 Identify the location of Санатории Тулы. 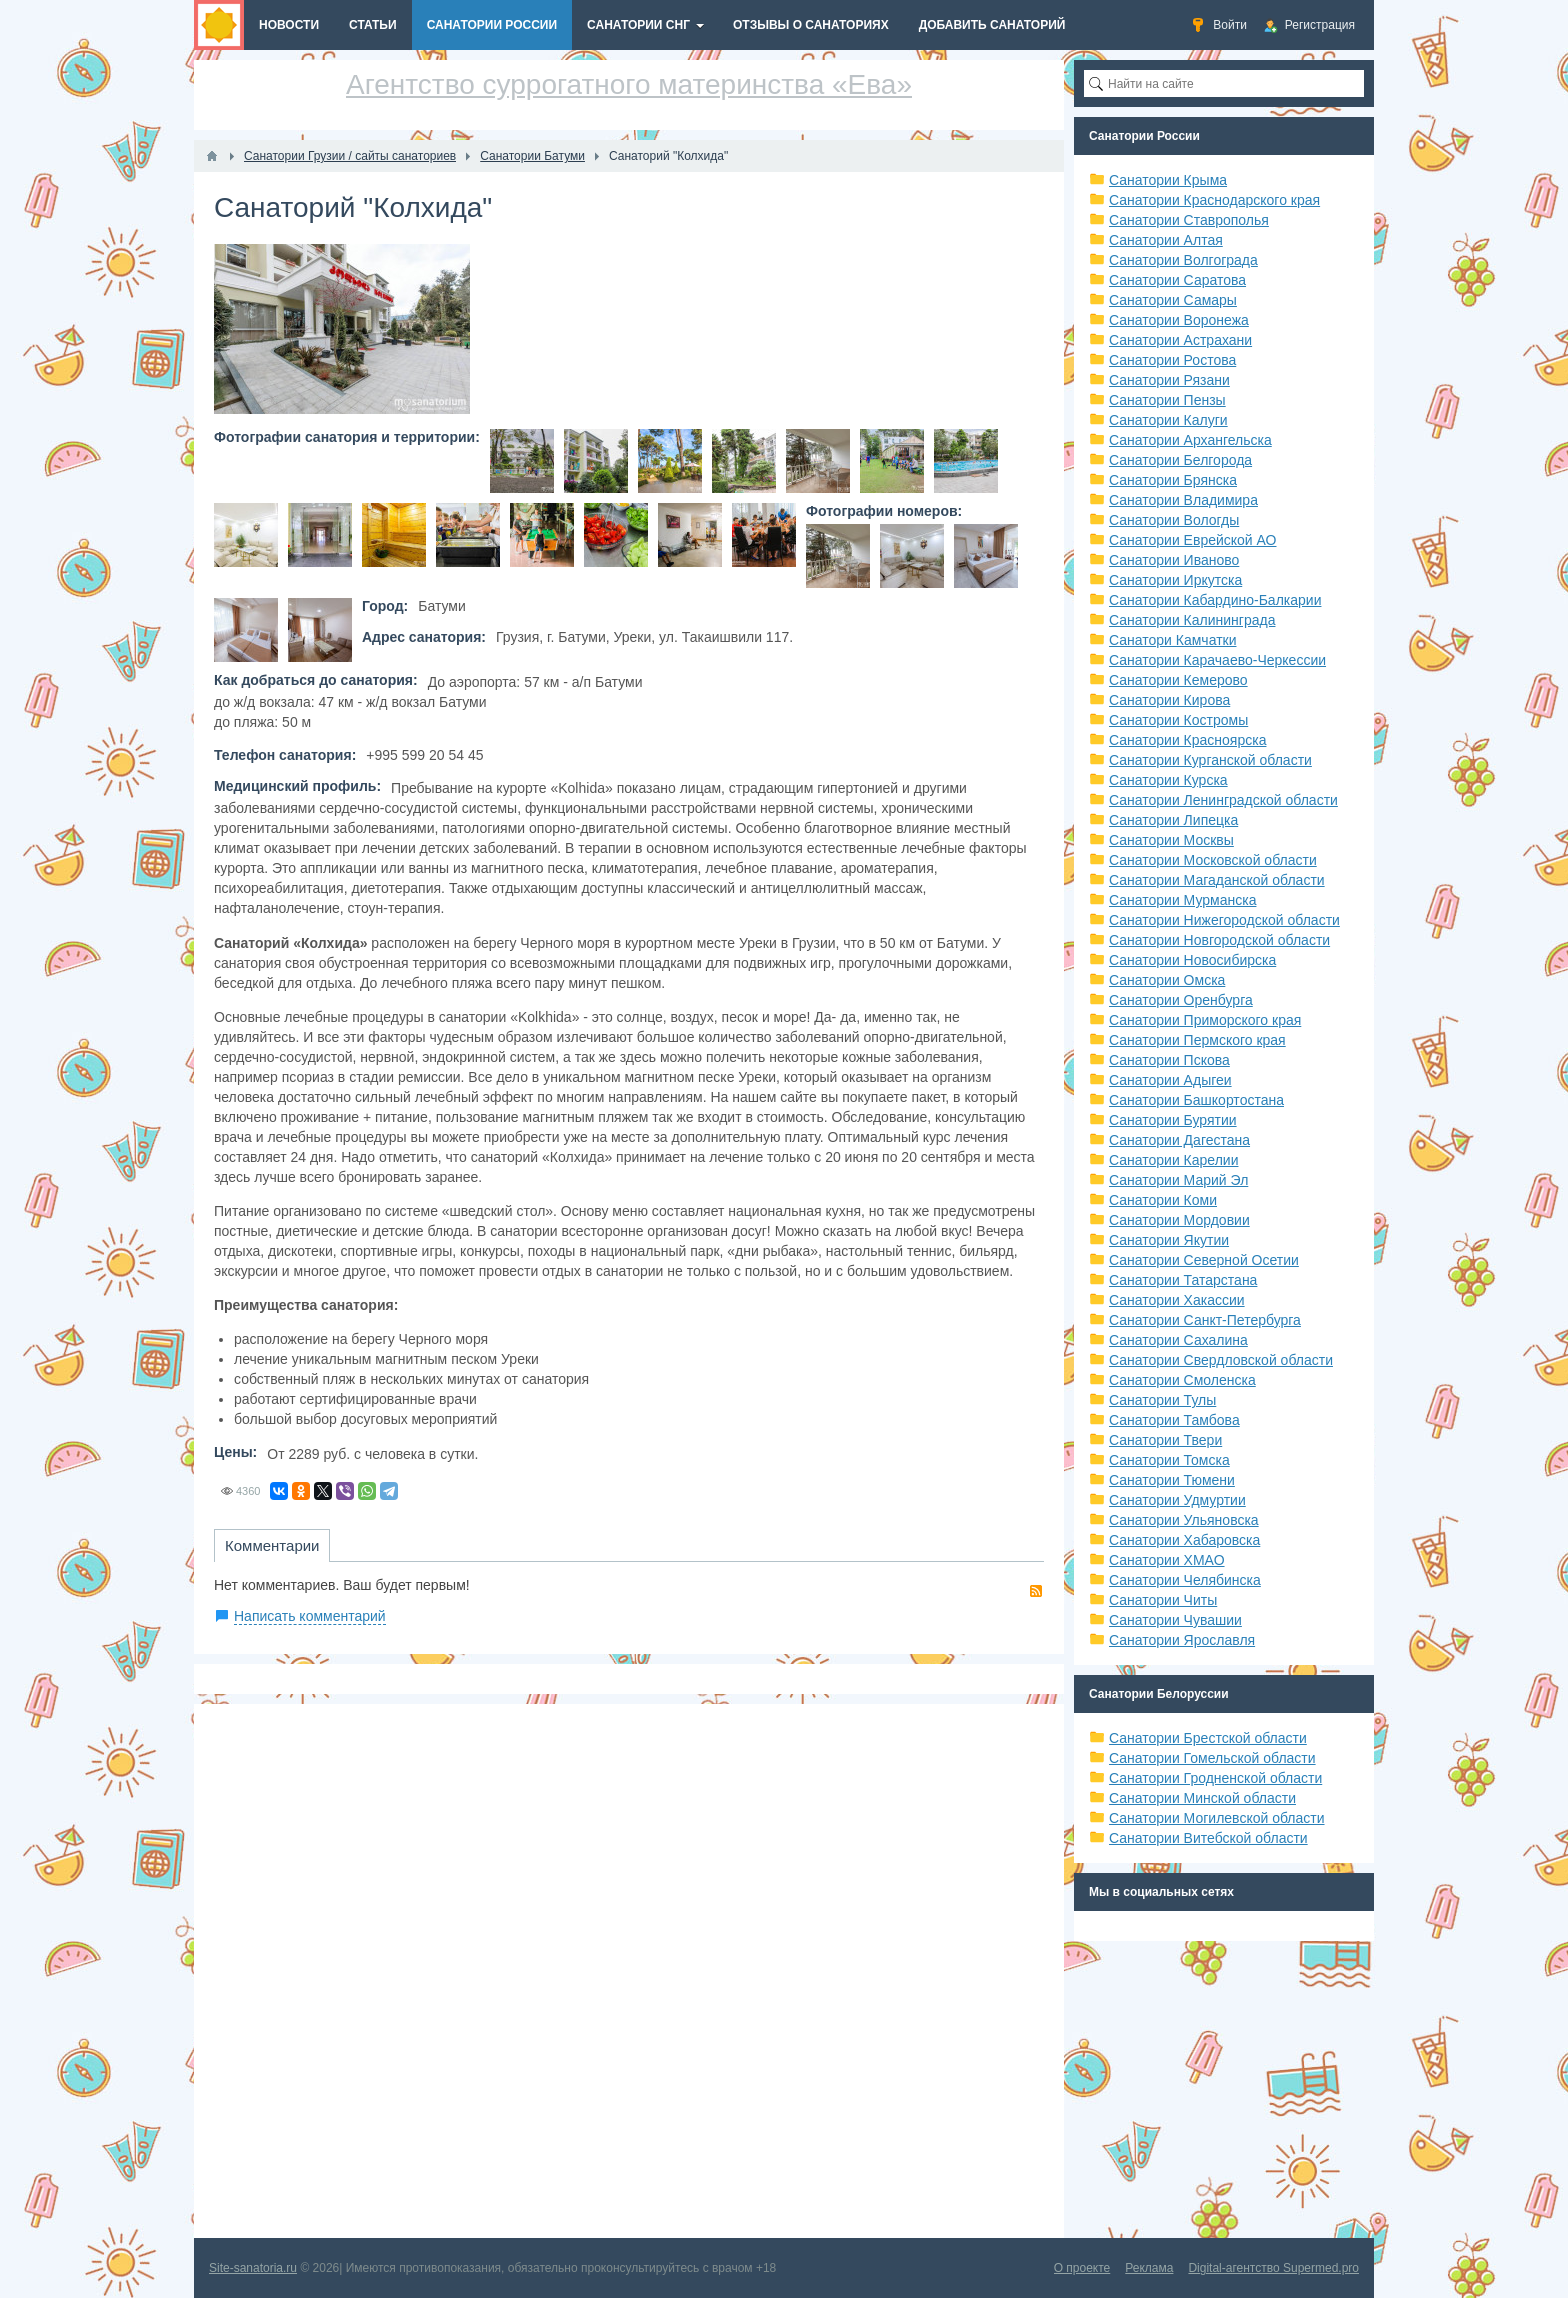
(1162, 1400).